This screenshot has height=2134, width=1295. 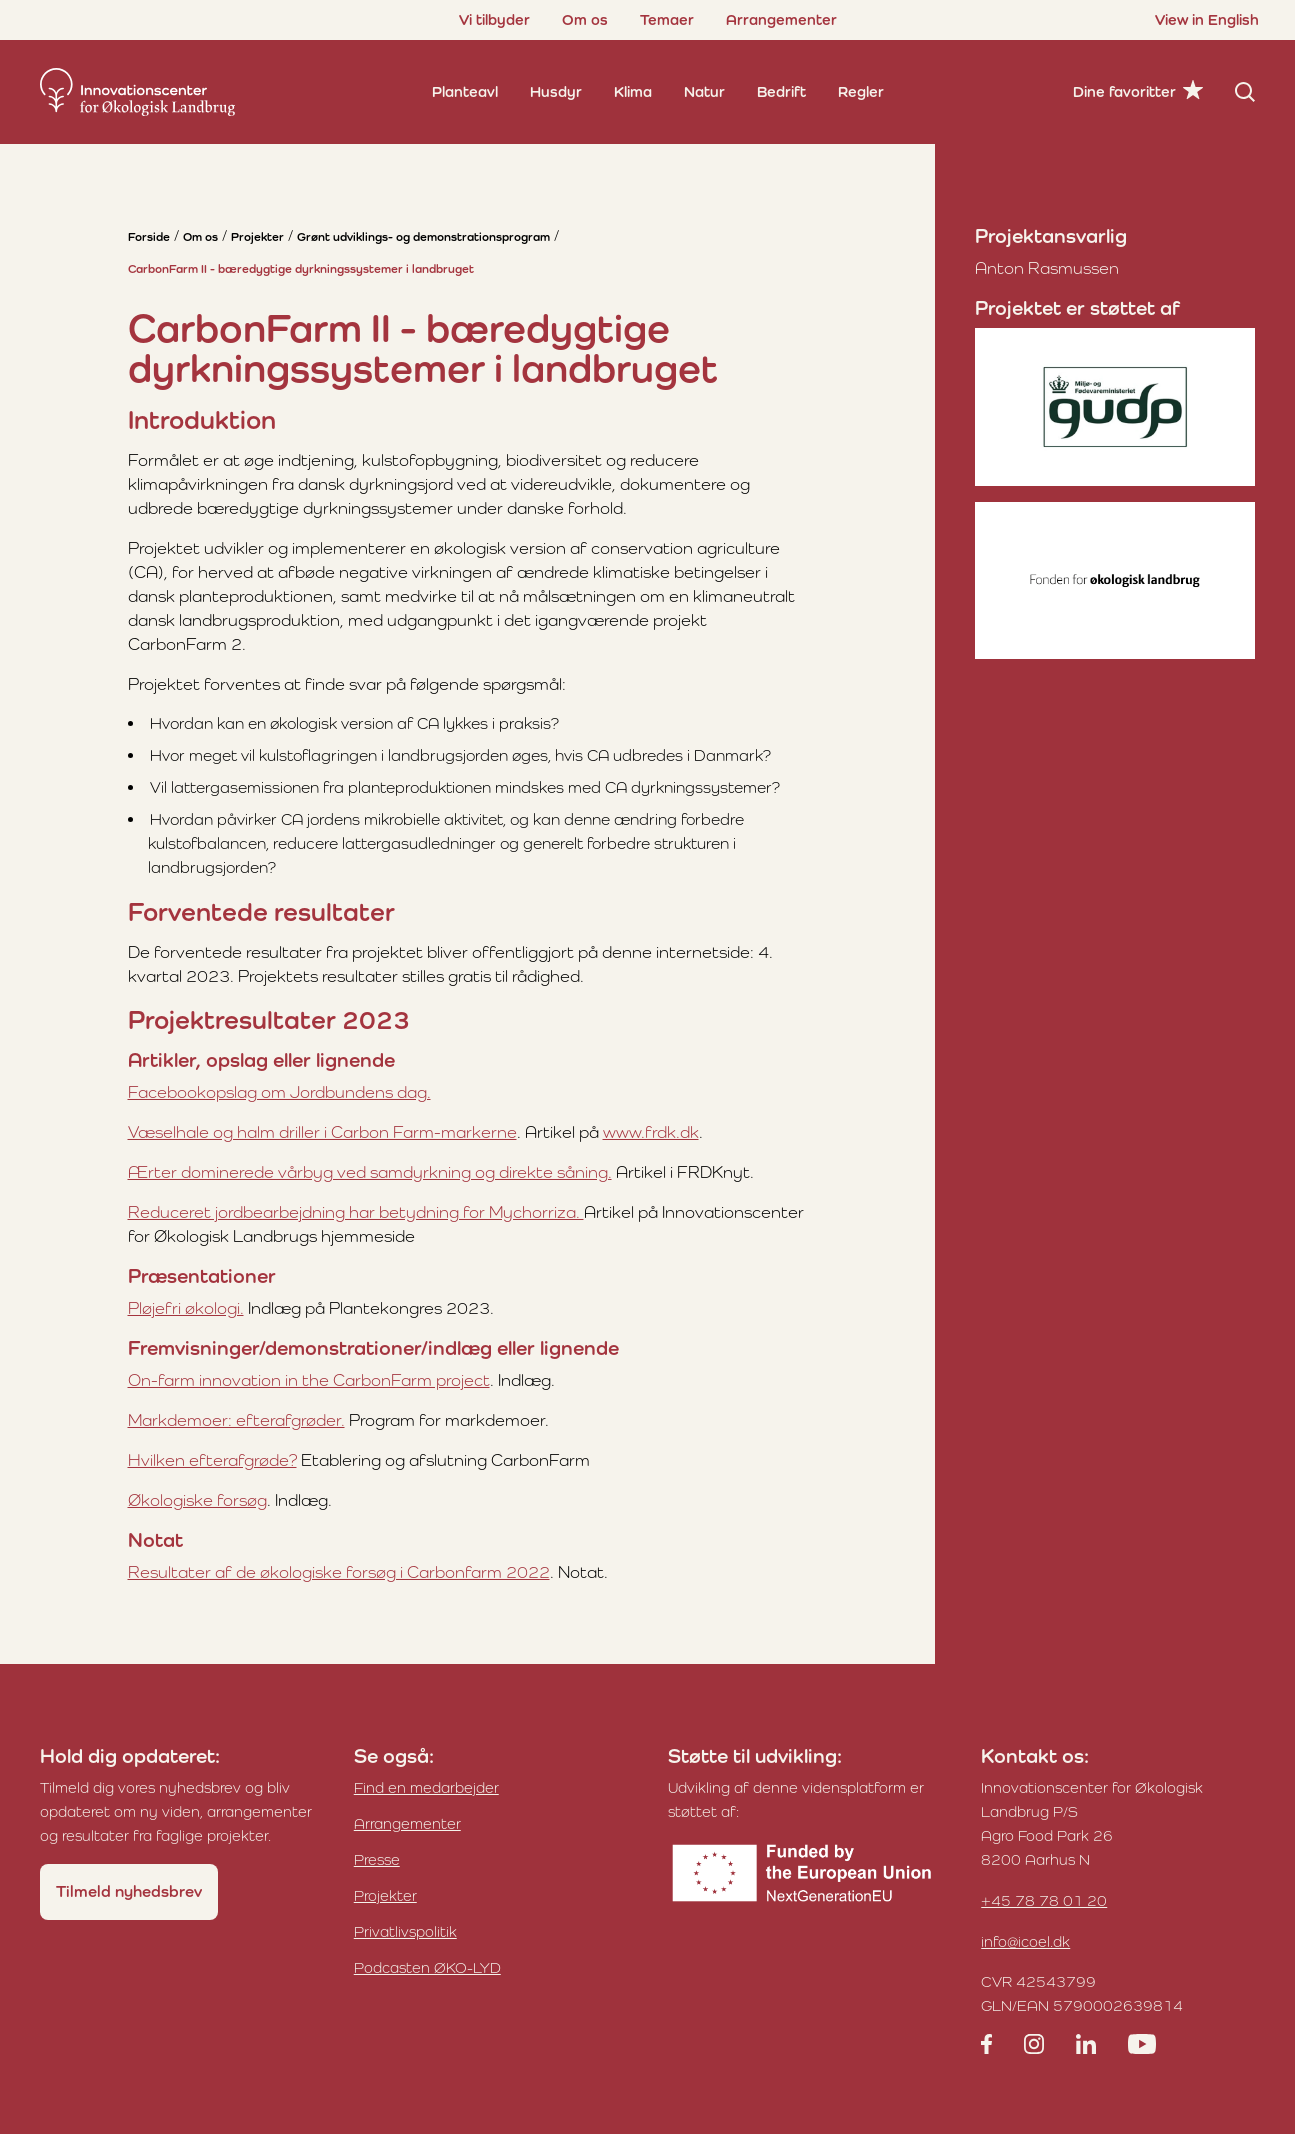 What do you see at coordinates (465, 91) in the screenshot?
I see `Planteavl` at bounding box center [465, 91].